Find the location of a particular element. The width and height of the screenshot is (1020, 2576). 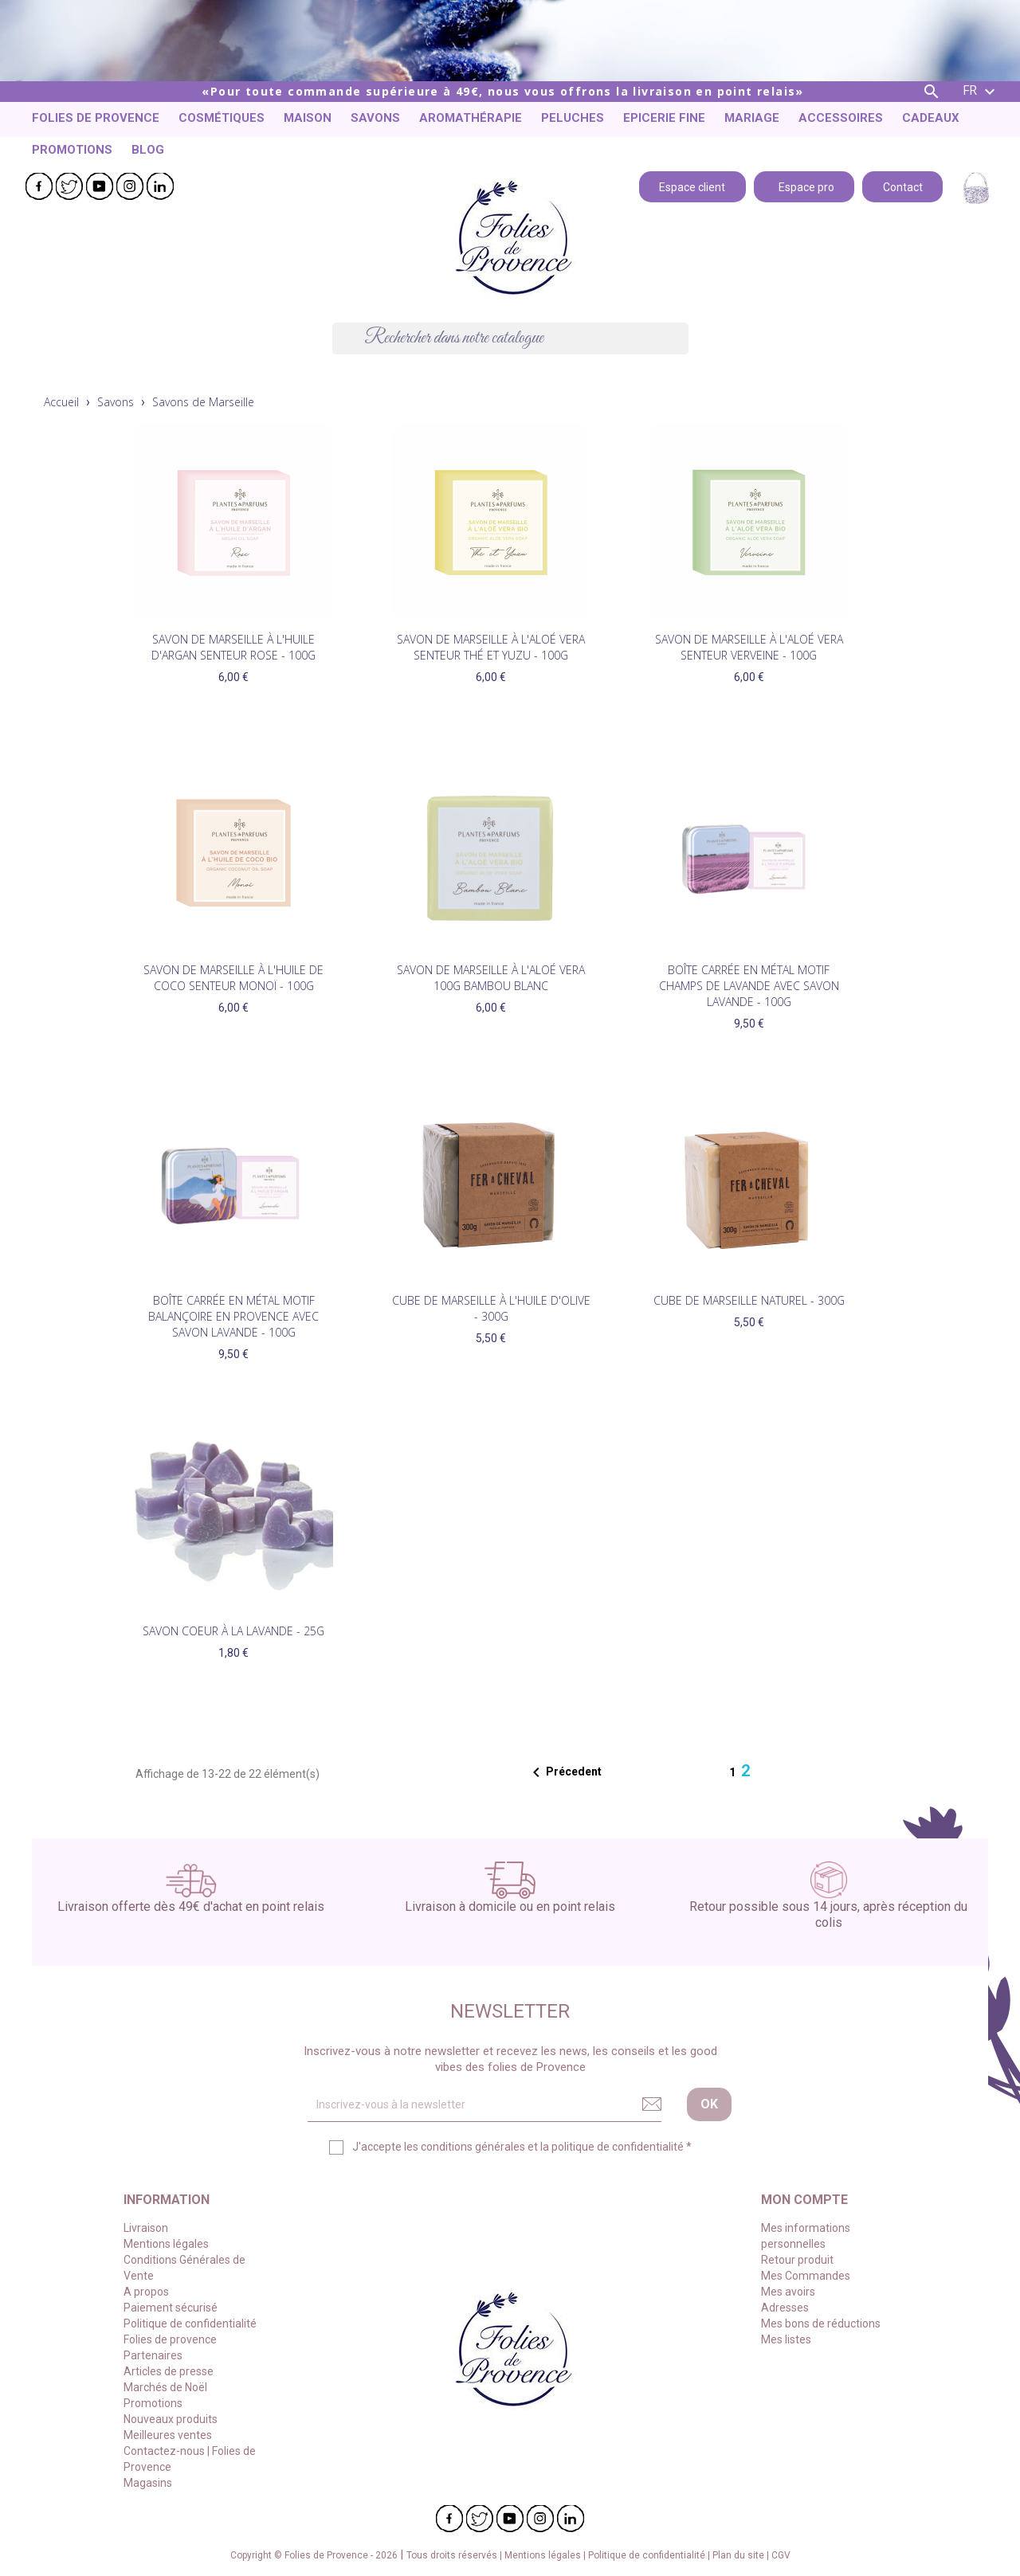

Espace pro is located at coordinates (804, 185).